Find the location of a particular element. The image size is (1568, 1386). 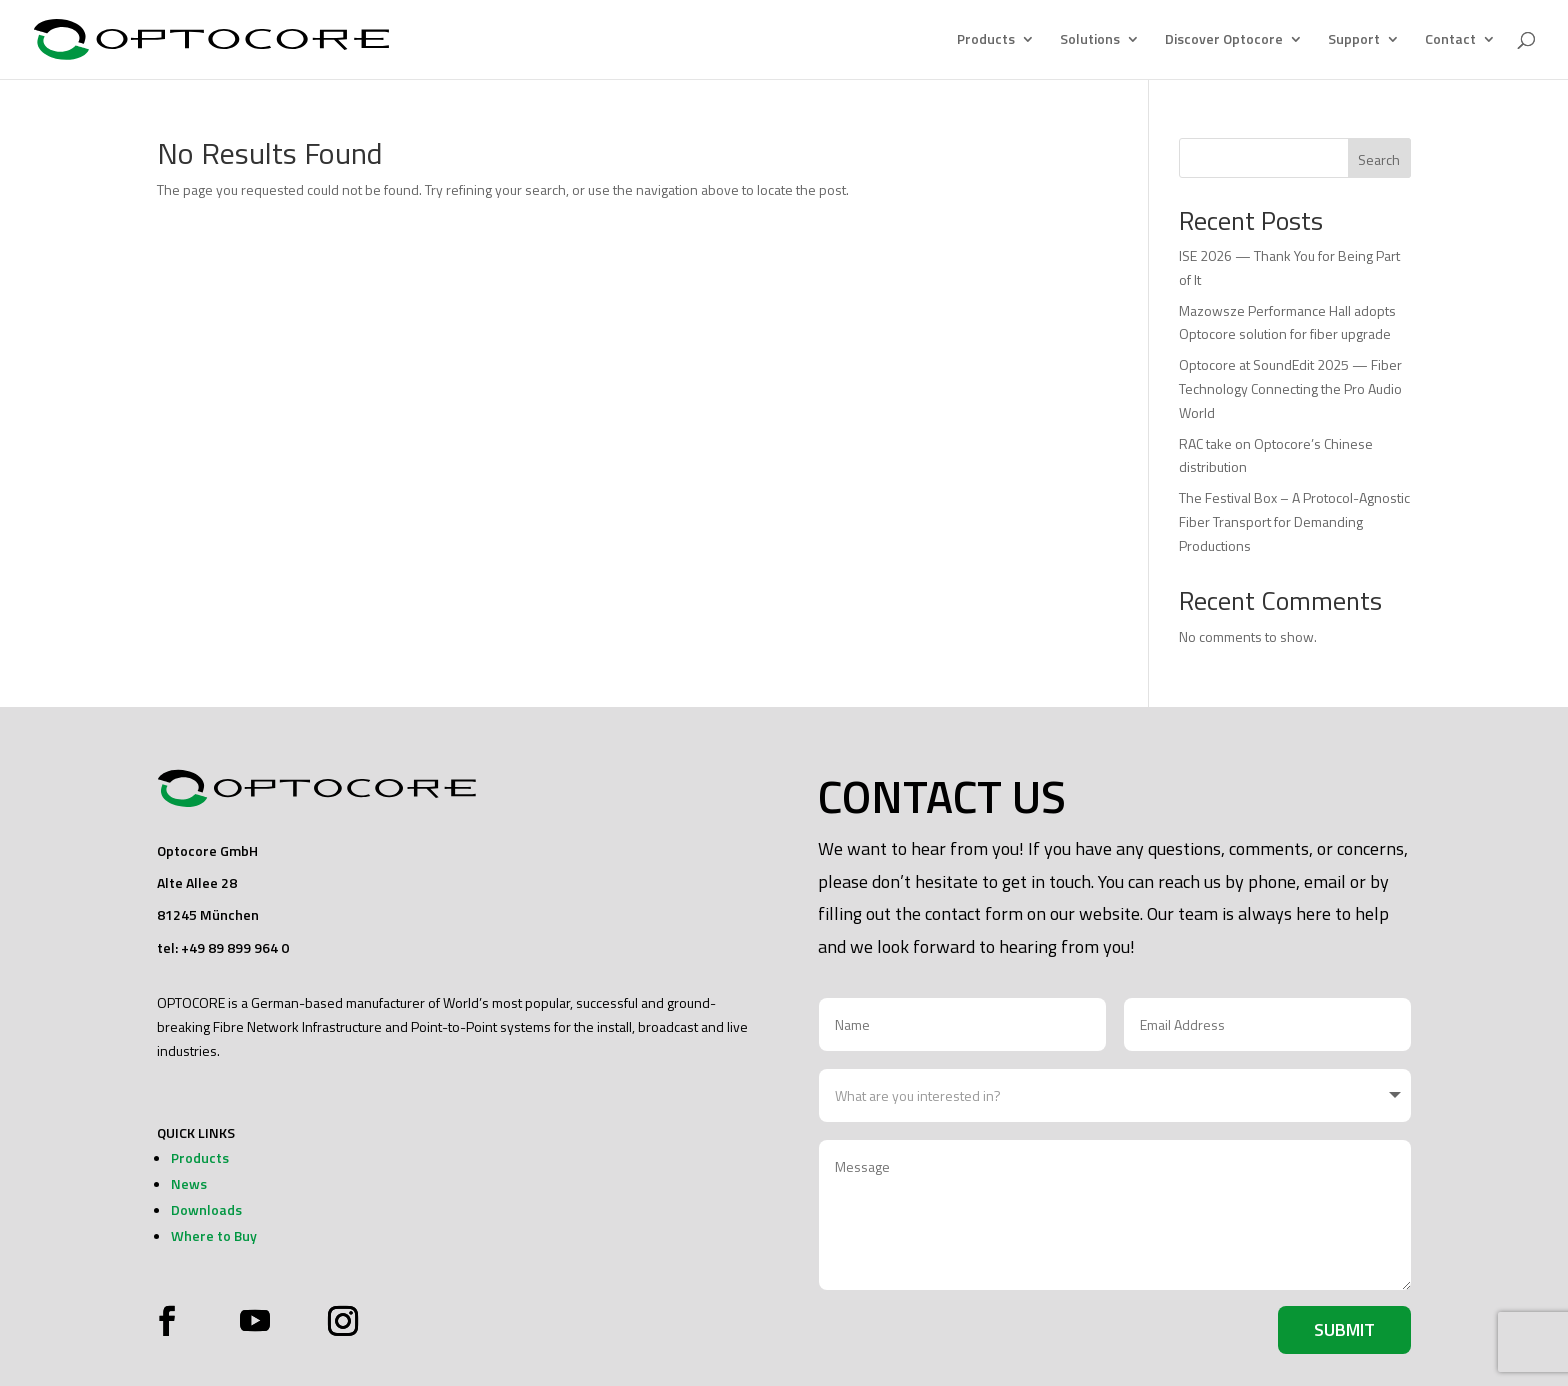

Optocore at SoundEdit 2025 — Fiber Technology Connecting the Pro Audio World is located at coordinates (1290, 388).